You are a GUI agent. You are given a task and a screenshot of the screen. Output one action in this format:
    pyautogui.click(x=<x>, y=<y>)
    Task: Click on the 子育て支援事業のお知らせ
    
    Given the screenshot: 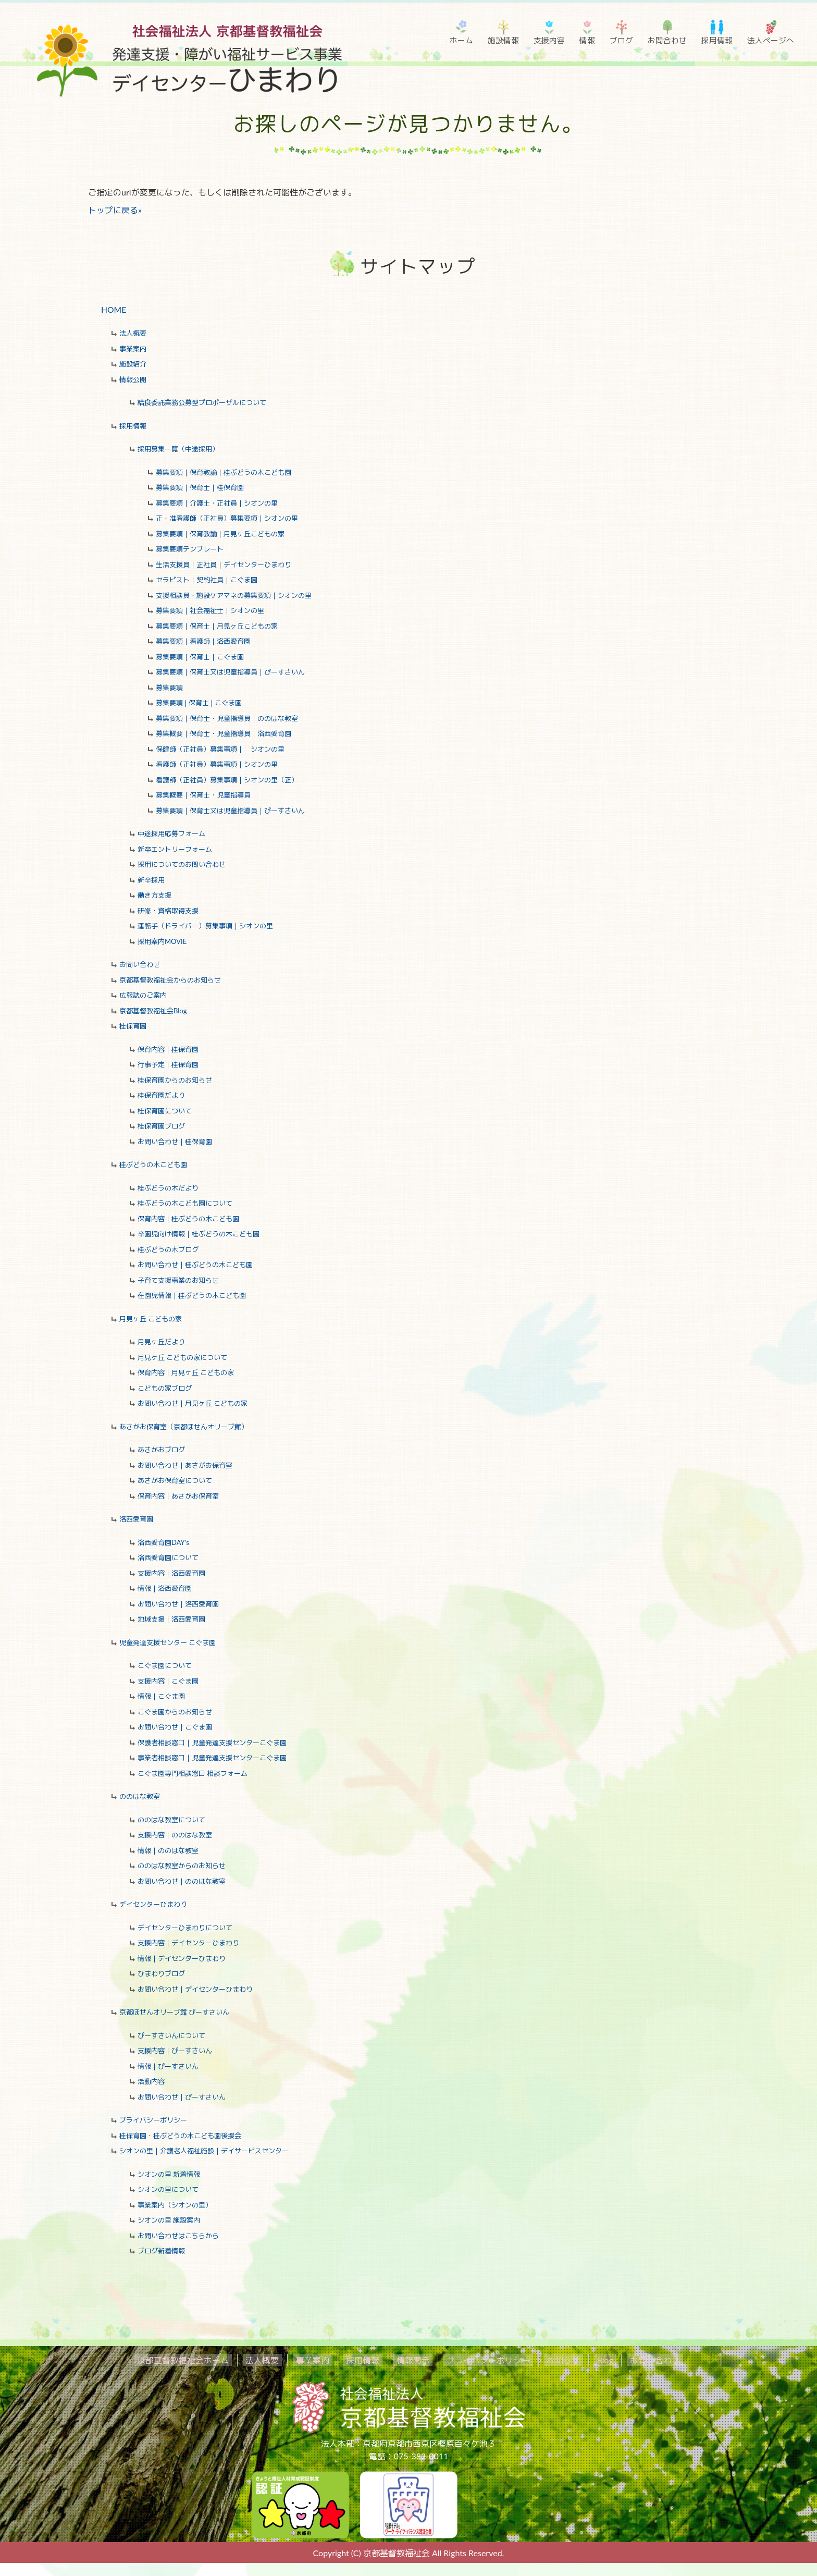 What is the action you would take?
    pyautogui.click(x=178, y=1281)
    